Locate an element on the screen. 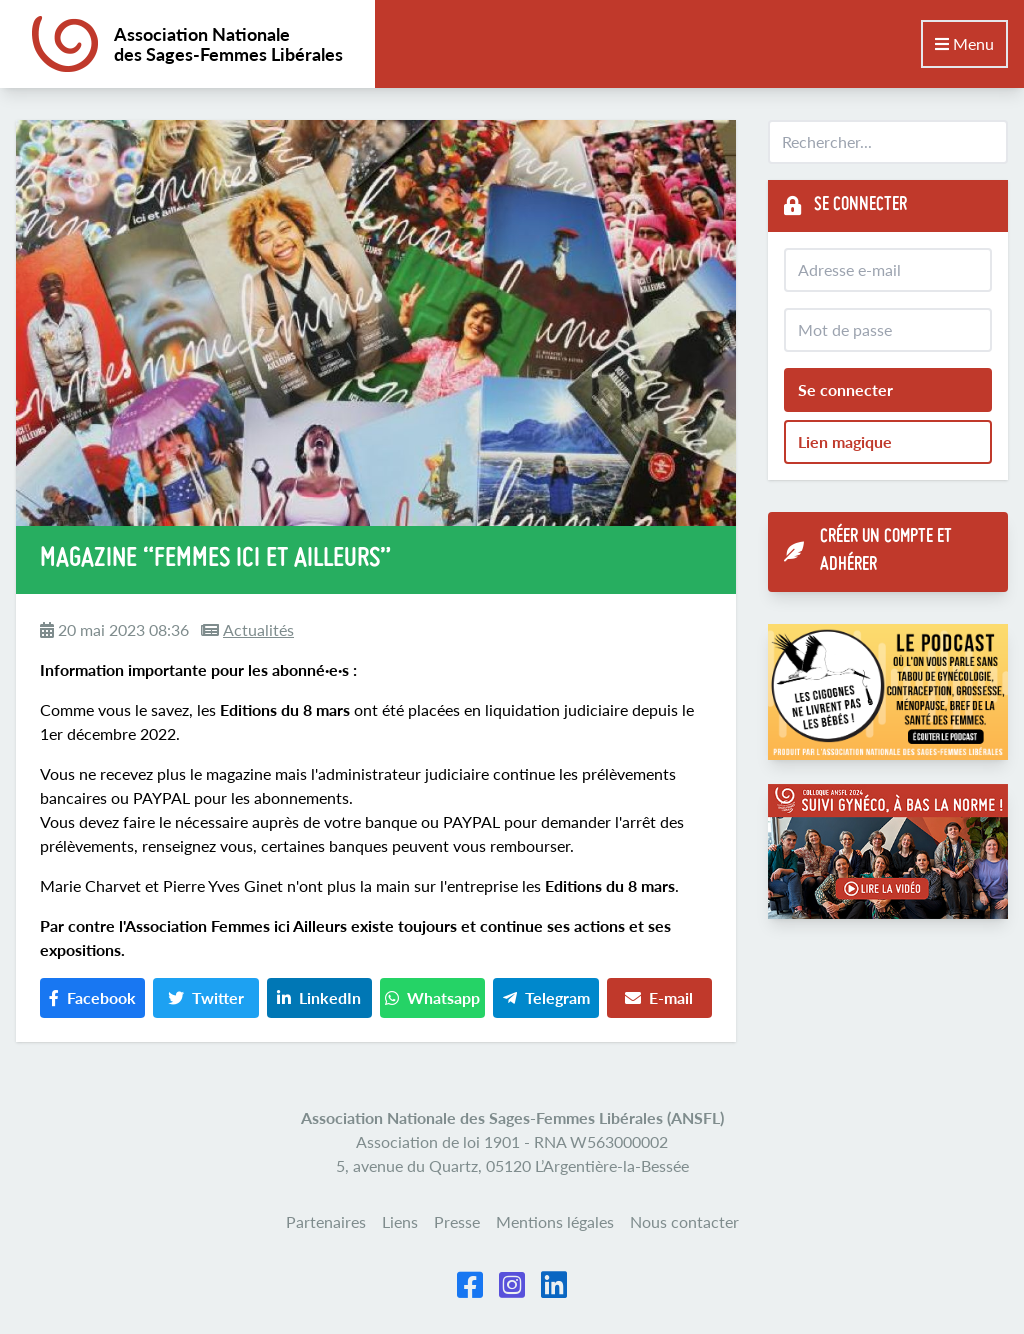  Lien magique is located at coordinates (845, 441).